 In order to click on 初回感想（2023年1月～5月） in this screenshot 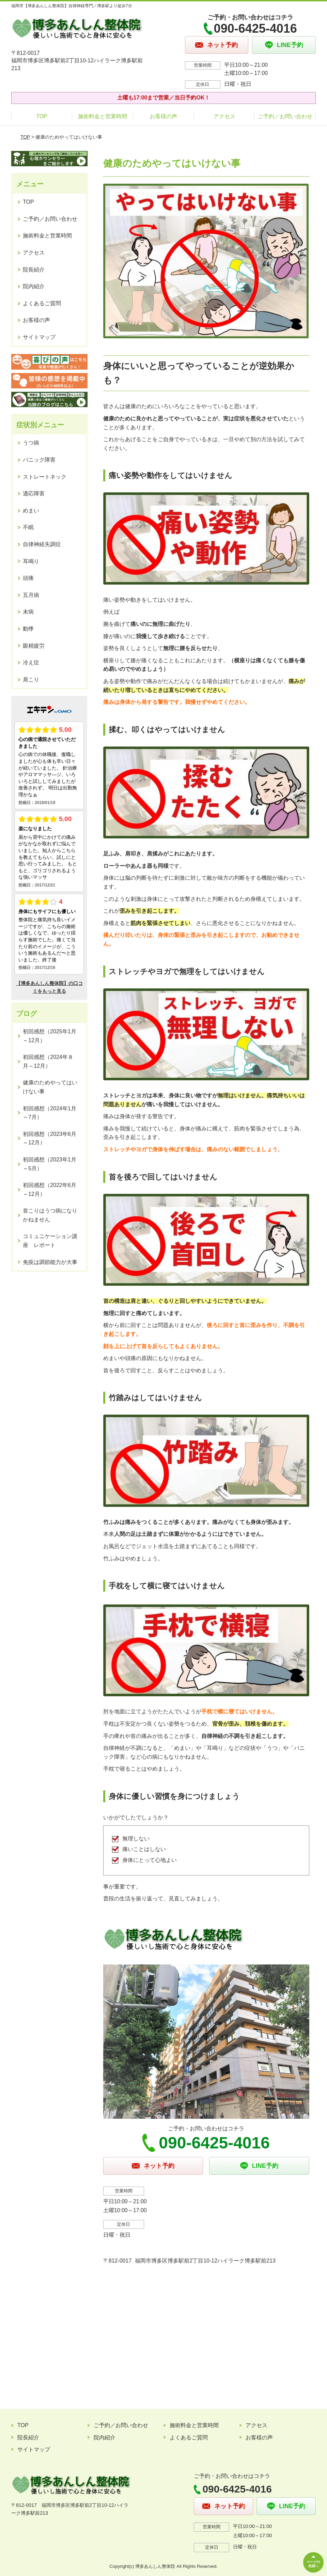, I will do `click(49, 1164)`.